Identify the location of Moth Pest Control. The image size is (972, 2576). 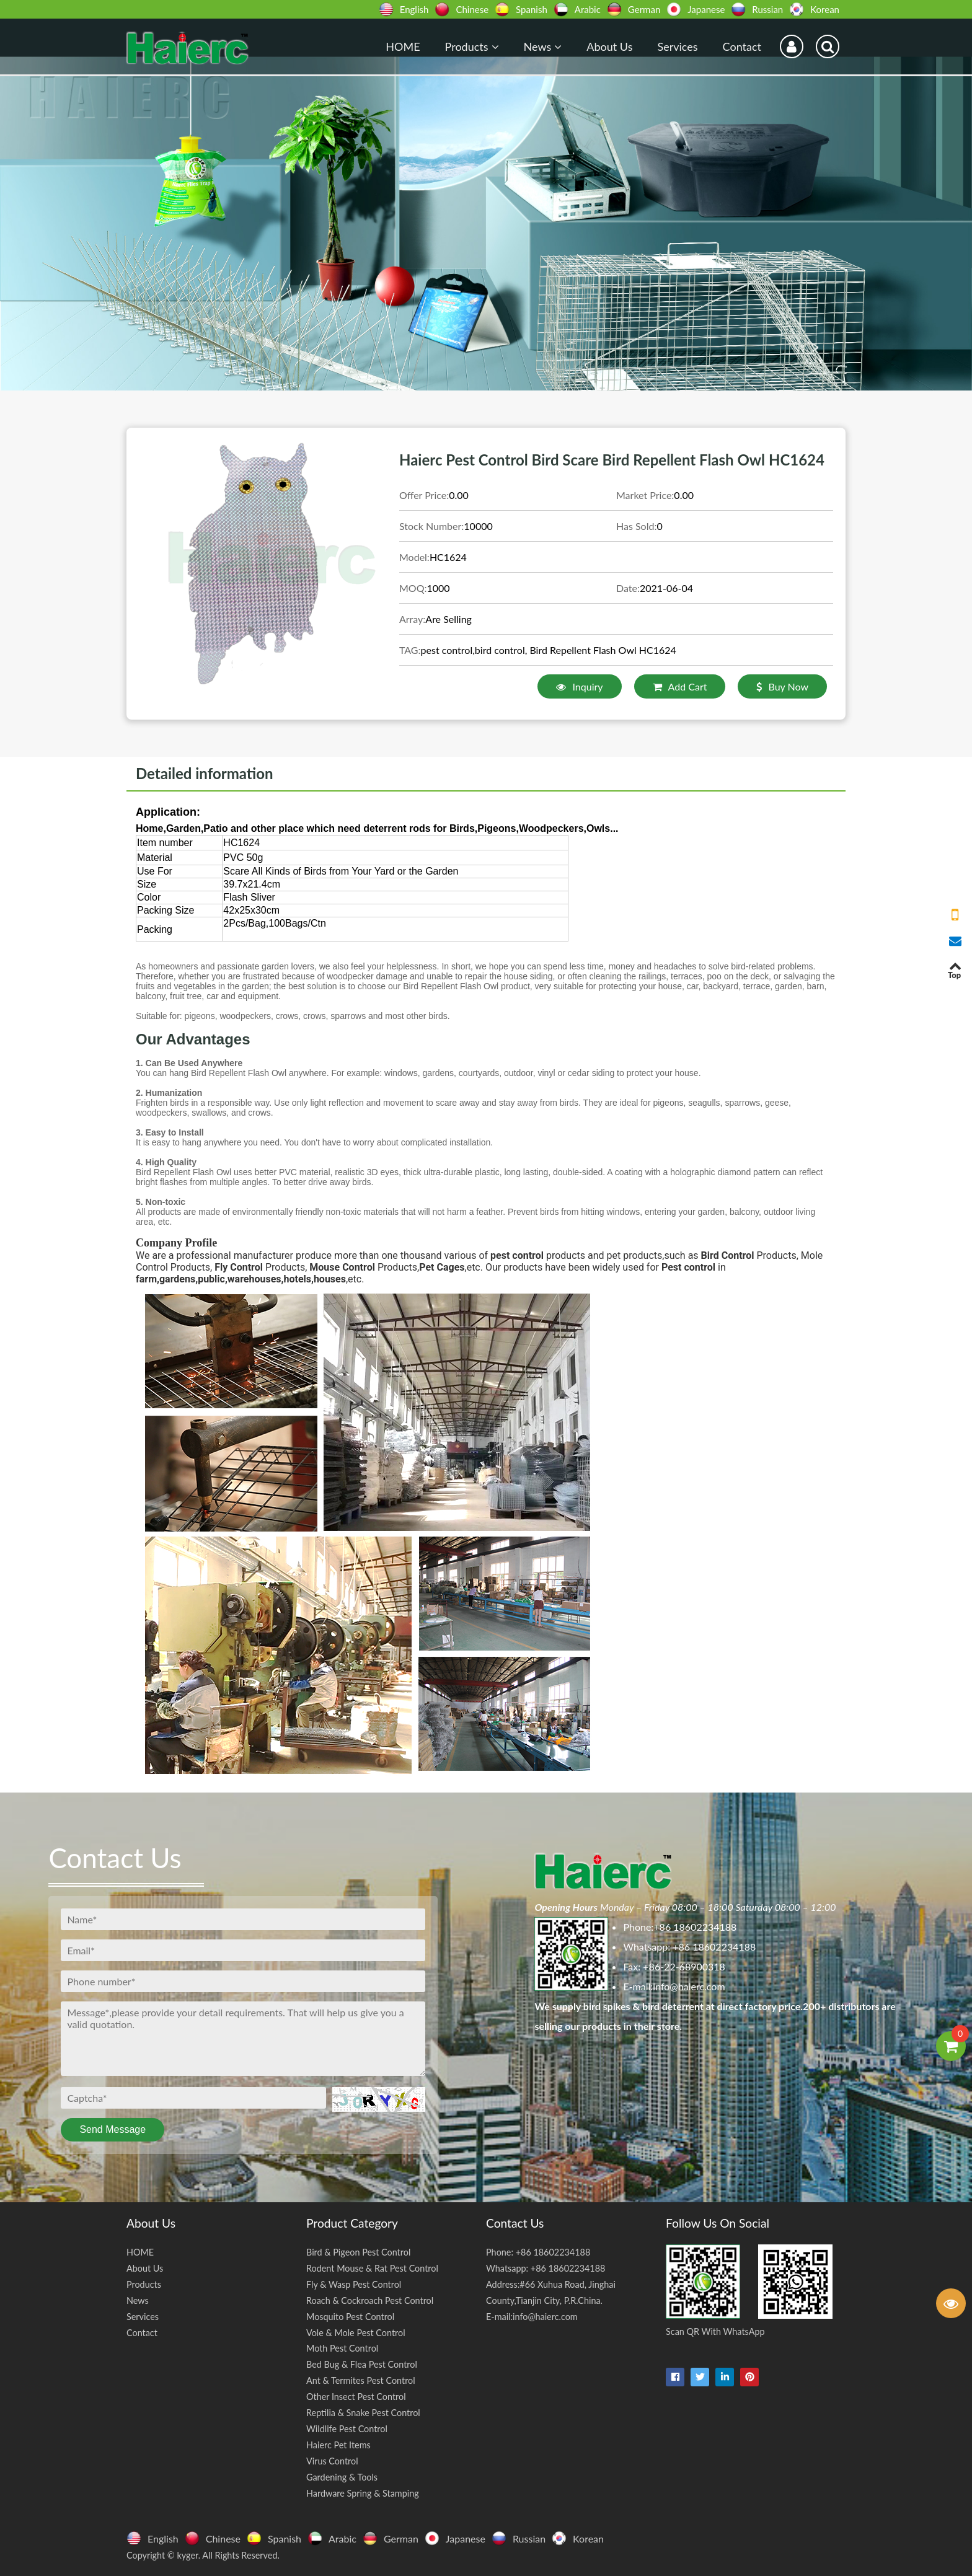
(342, 2348).